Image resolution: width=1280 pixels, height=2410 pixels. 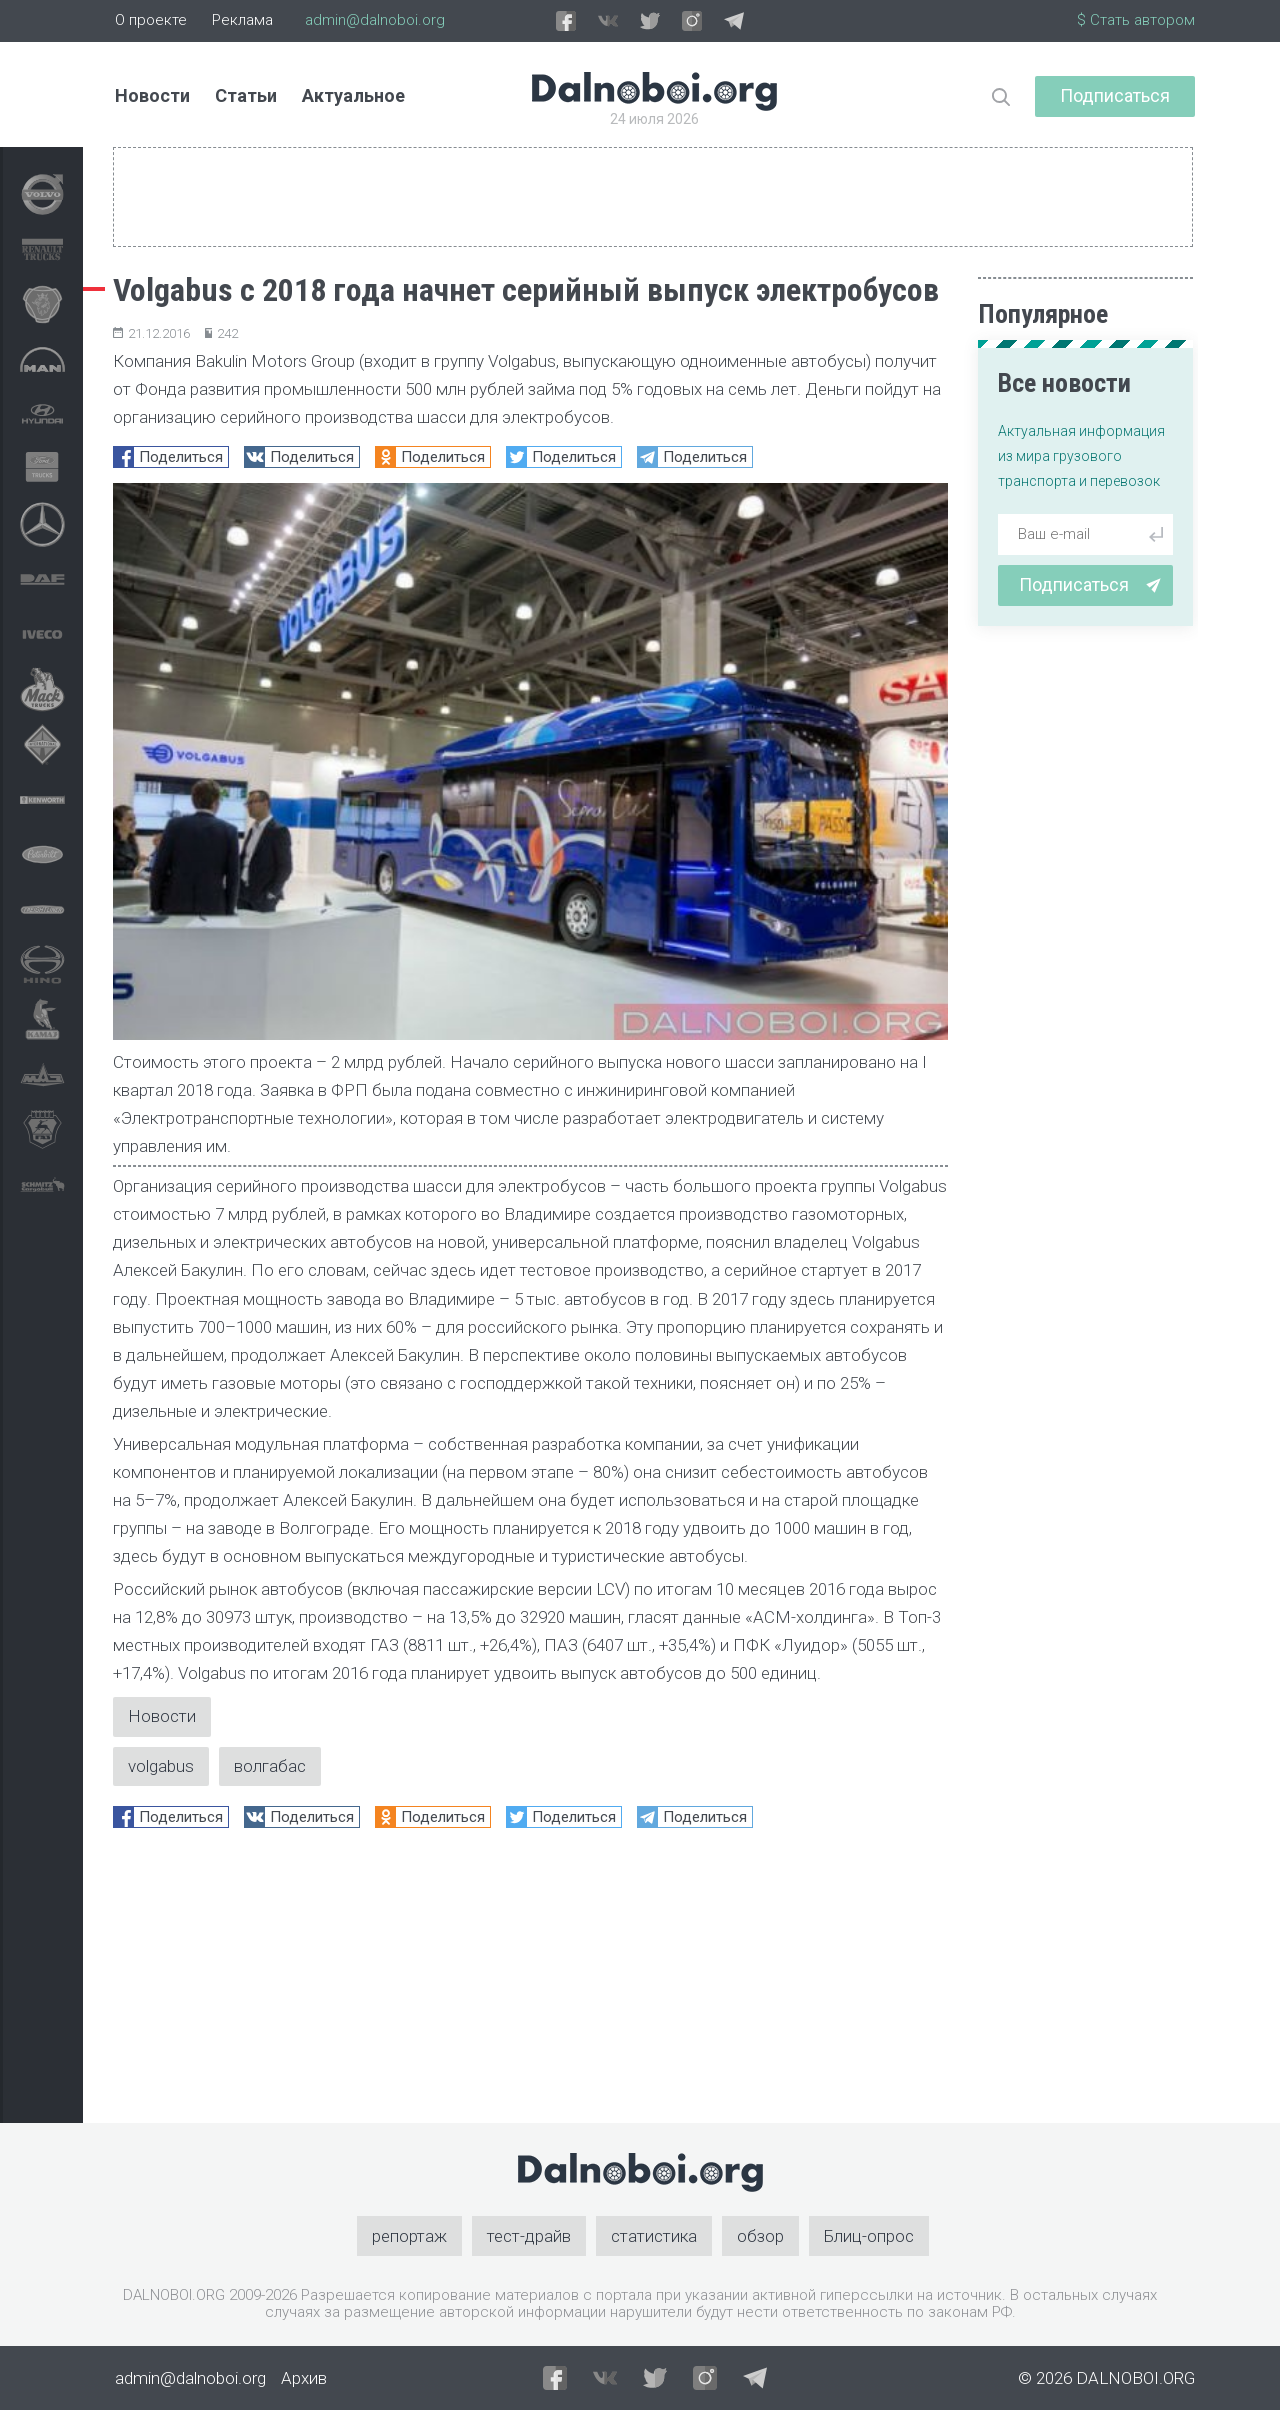 What do you see at coordinates (270, 1766) in the screenshot?
I see `волгабас` at bounding box center [270, 1766].